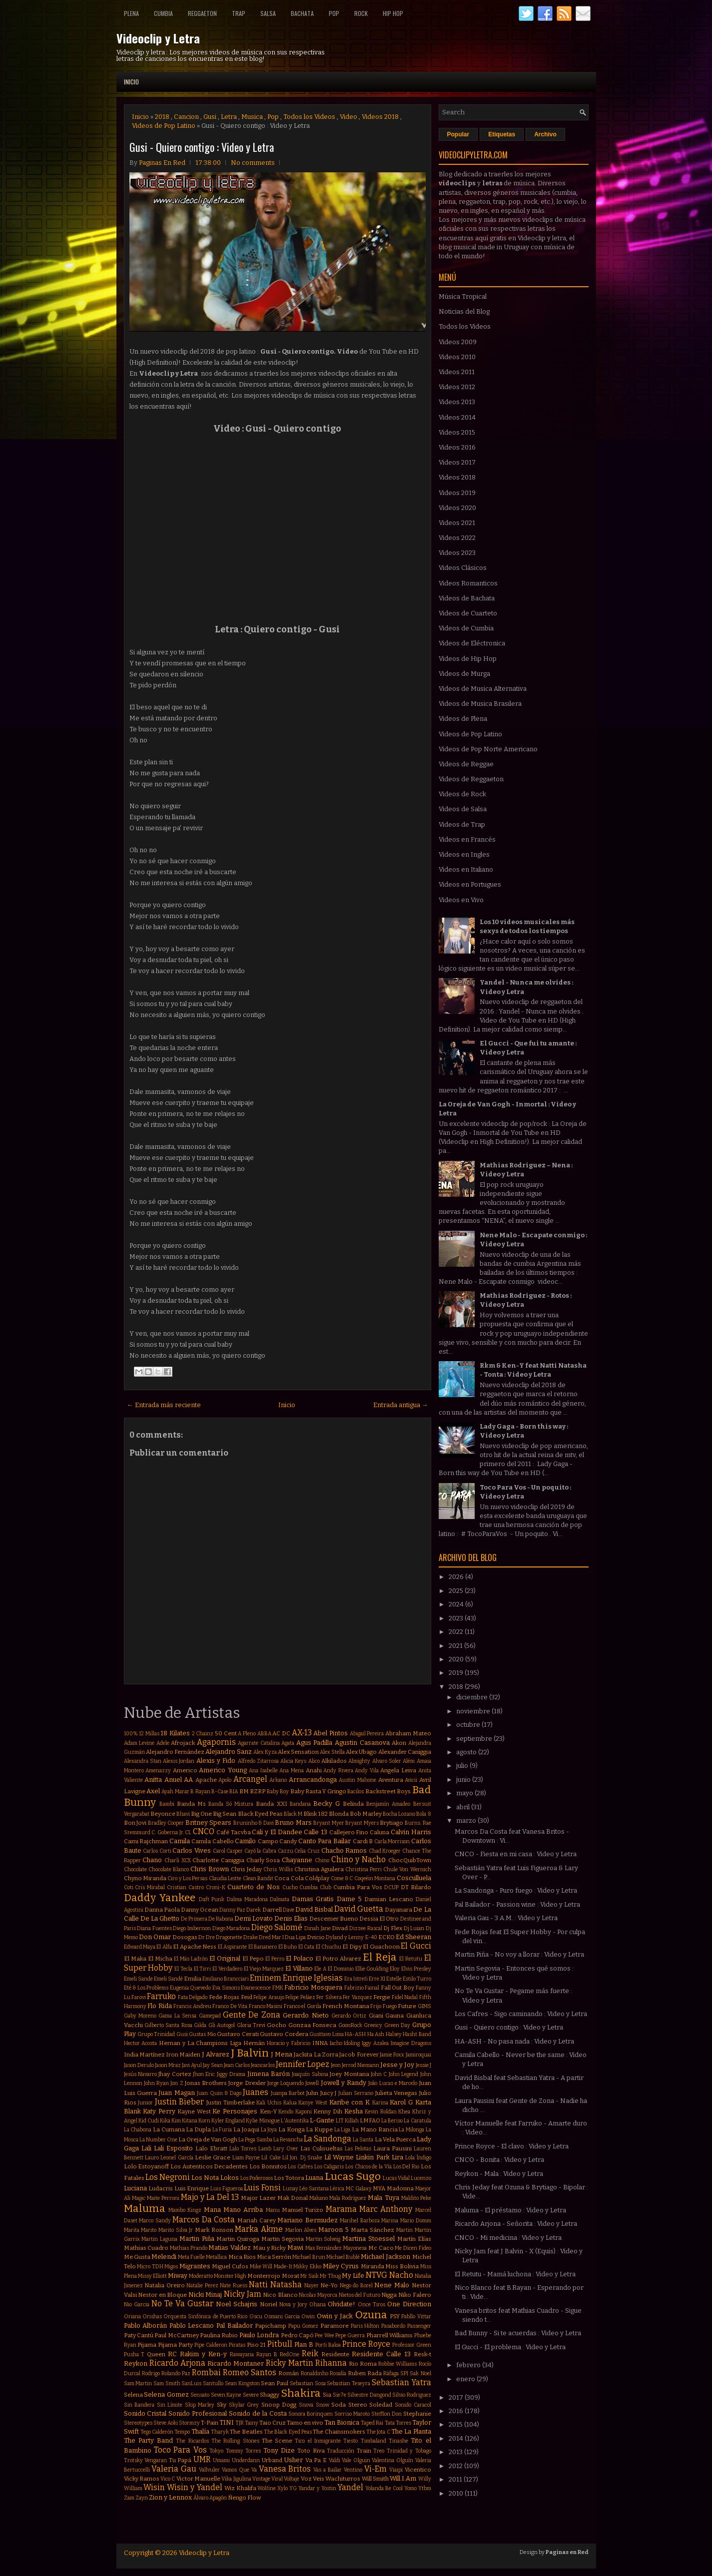 The image size is (712, 2576). Describe the element at coordinates (413, 2248) in the screenshot. I see `Me Dicen Fideo` at that location.